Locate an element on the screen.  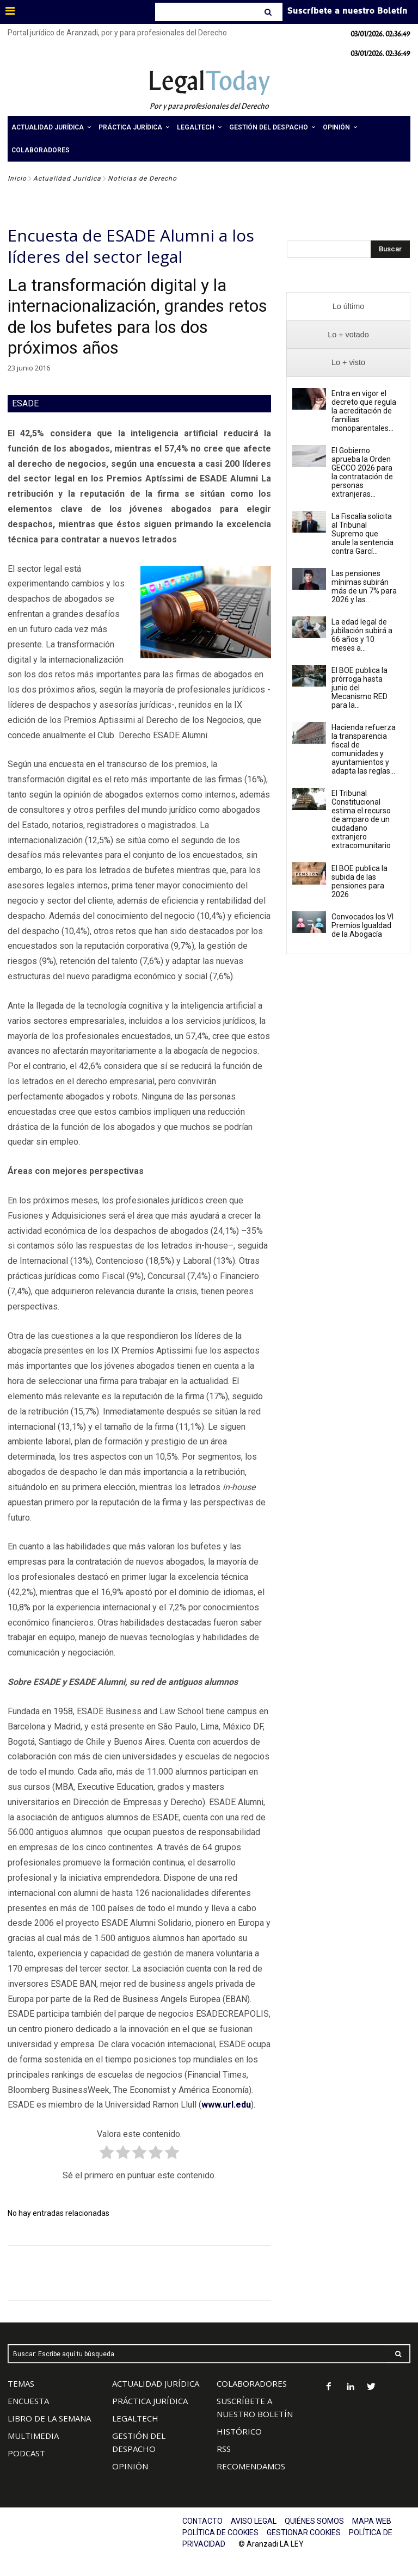
LIBRO DE LA SEMANA is located at coordinates (49, 2418).